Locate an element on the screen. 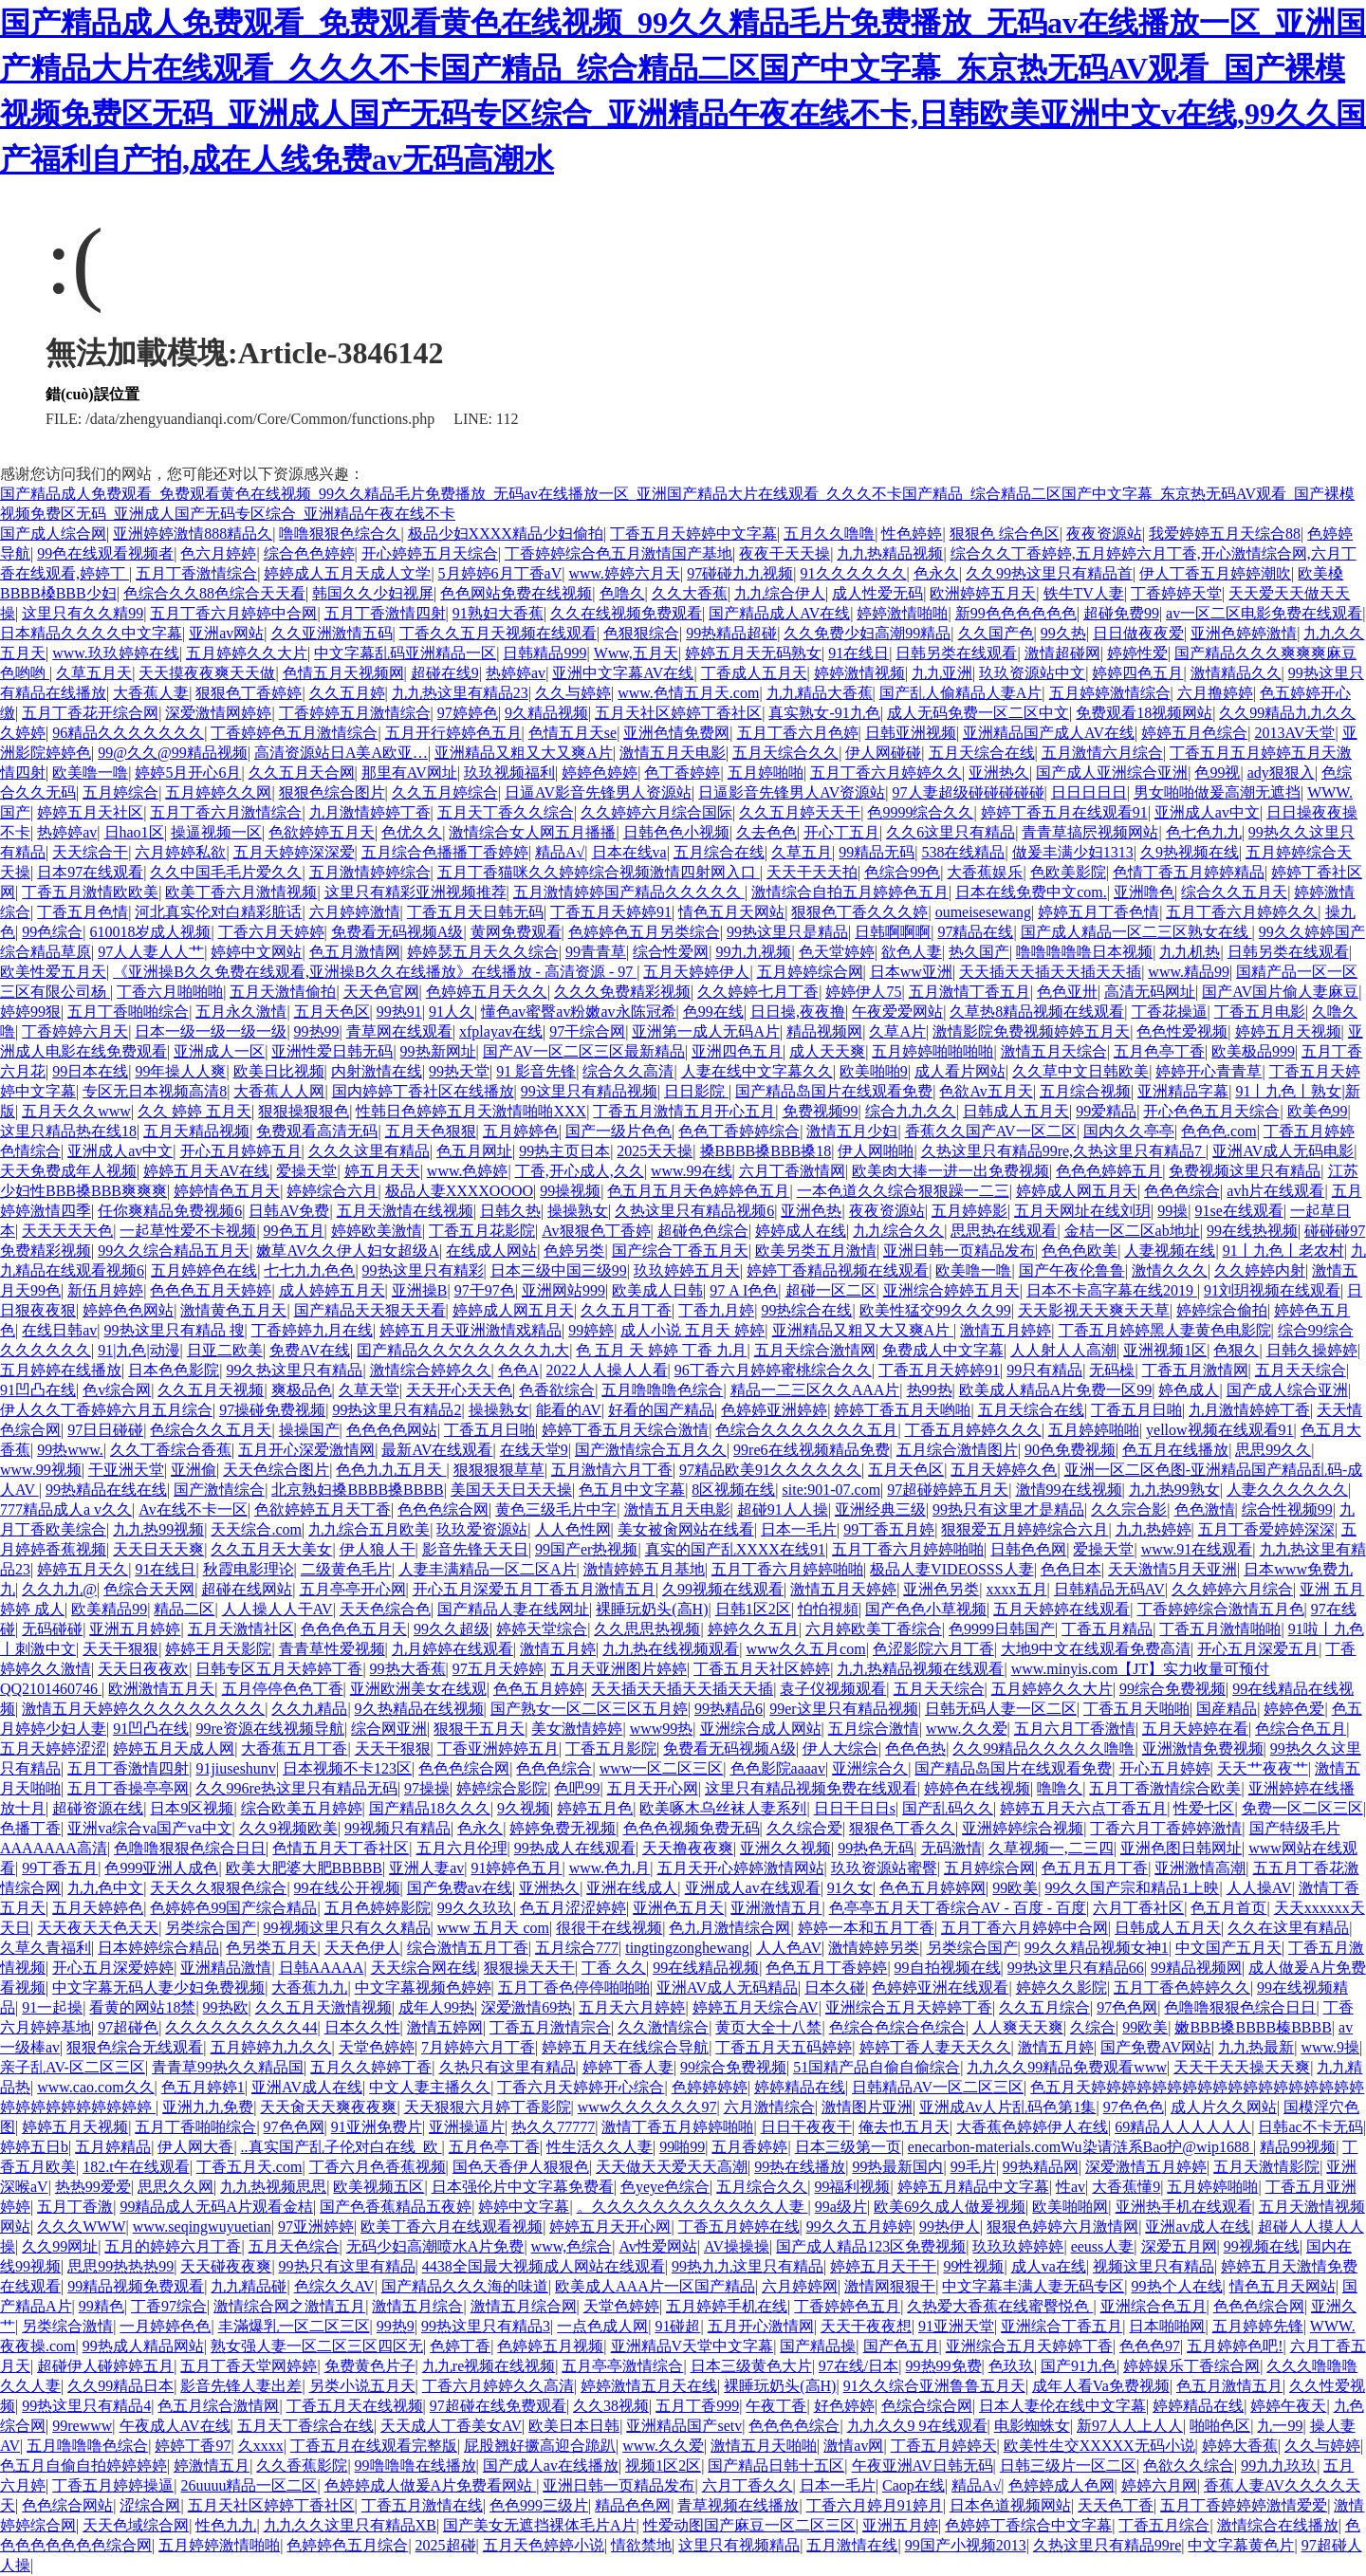  色天堂婷婷 is located at coordinates (837, 952).